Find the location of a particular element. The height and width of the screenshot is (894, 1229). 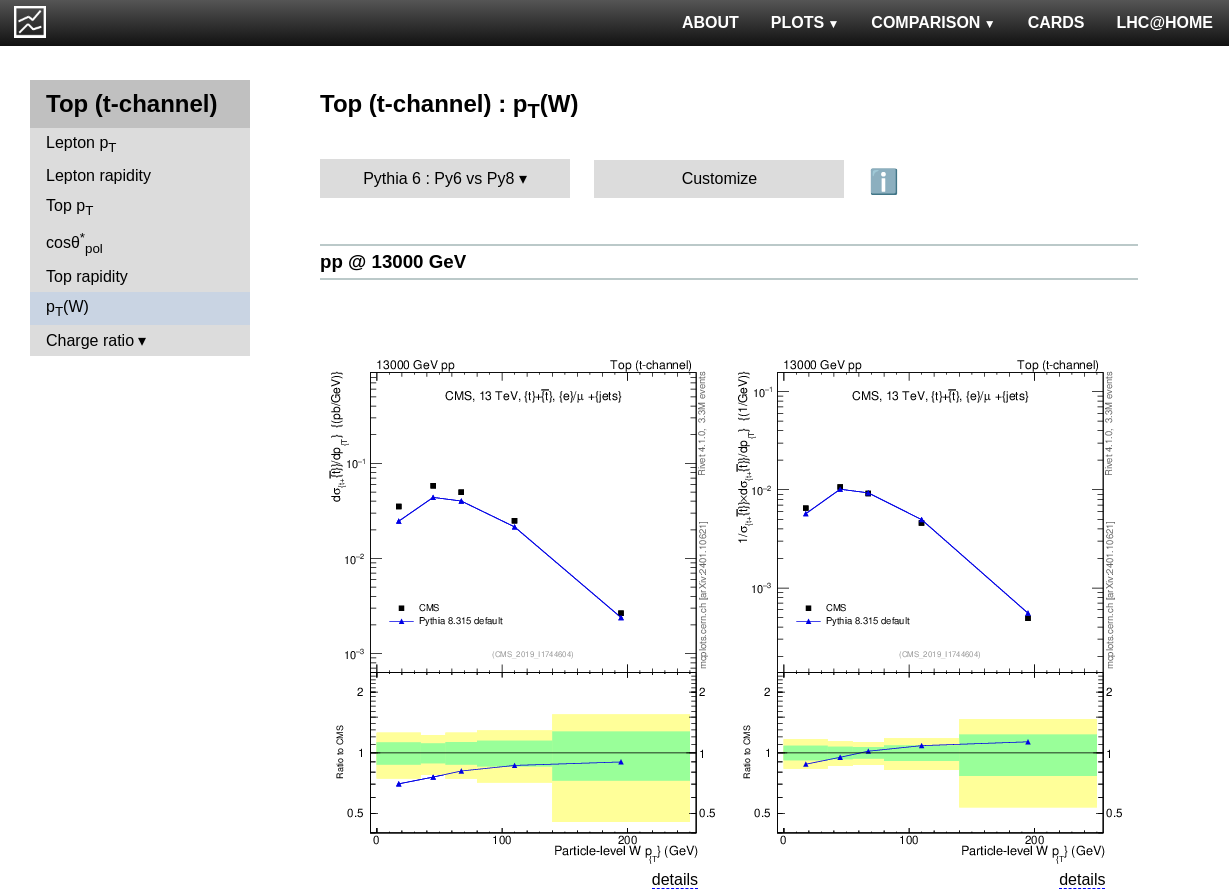

details is located at coordinates (675, 879).